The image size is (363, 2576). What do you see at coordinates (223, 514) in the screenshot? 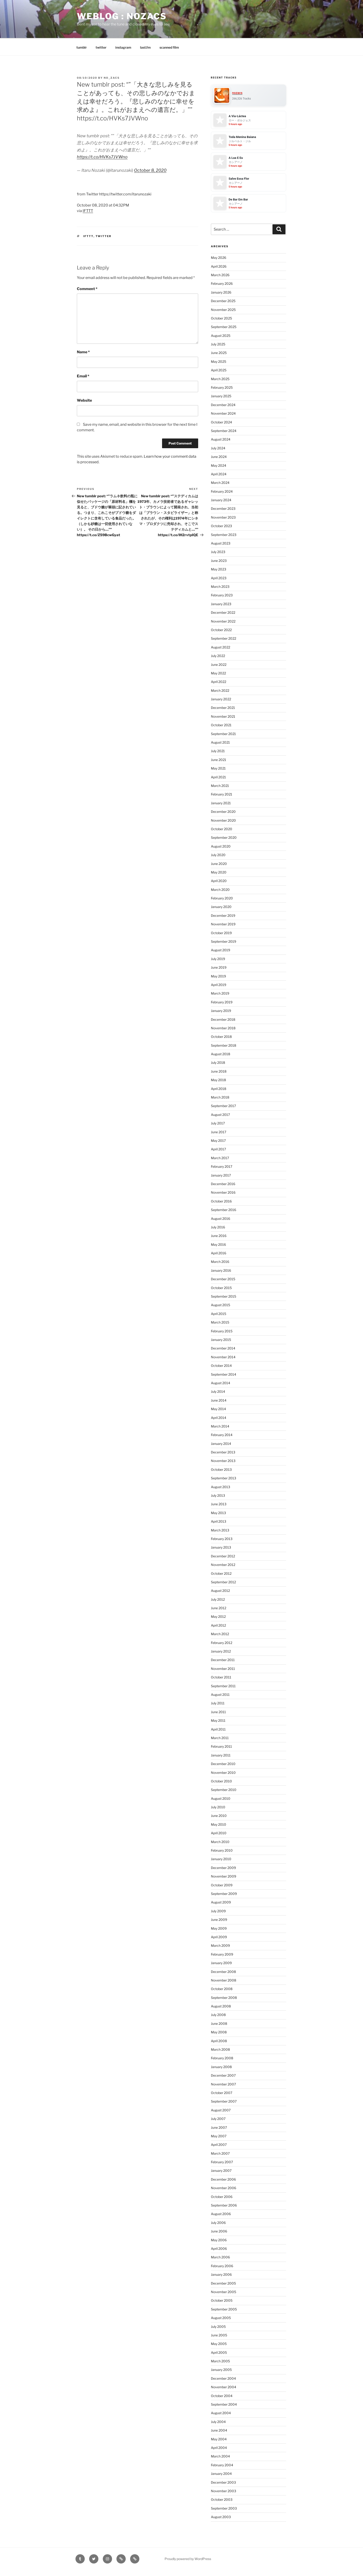
I see `December 2023` at bounding box center [223, 514].